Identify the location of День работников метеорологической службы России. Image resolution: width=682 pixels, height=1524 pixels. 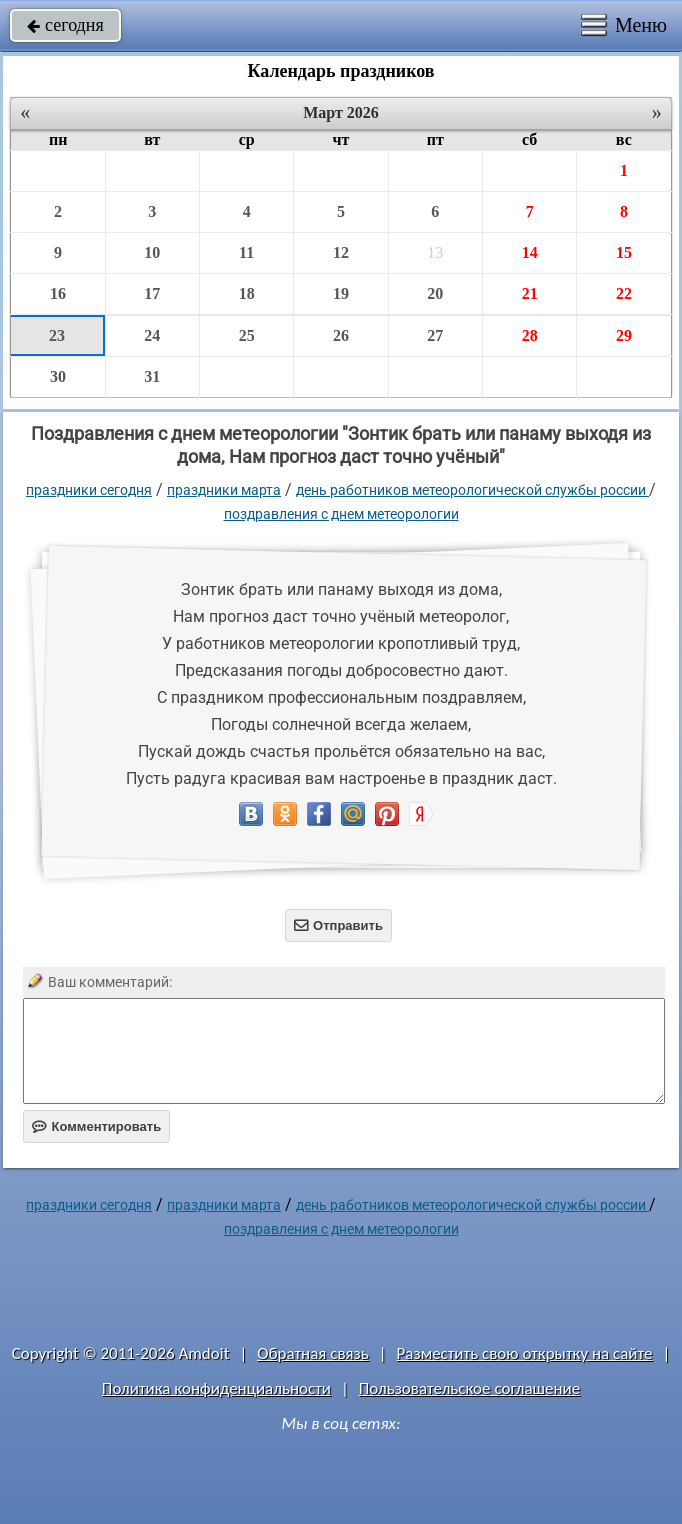
(472, 490).